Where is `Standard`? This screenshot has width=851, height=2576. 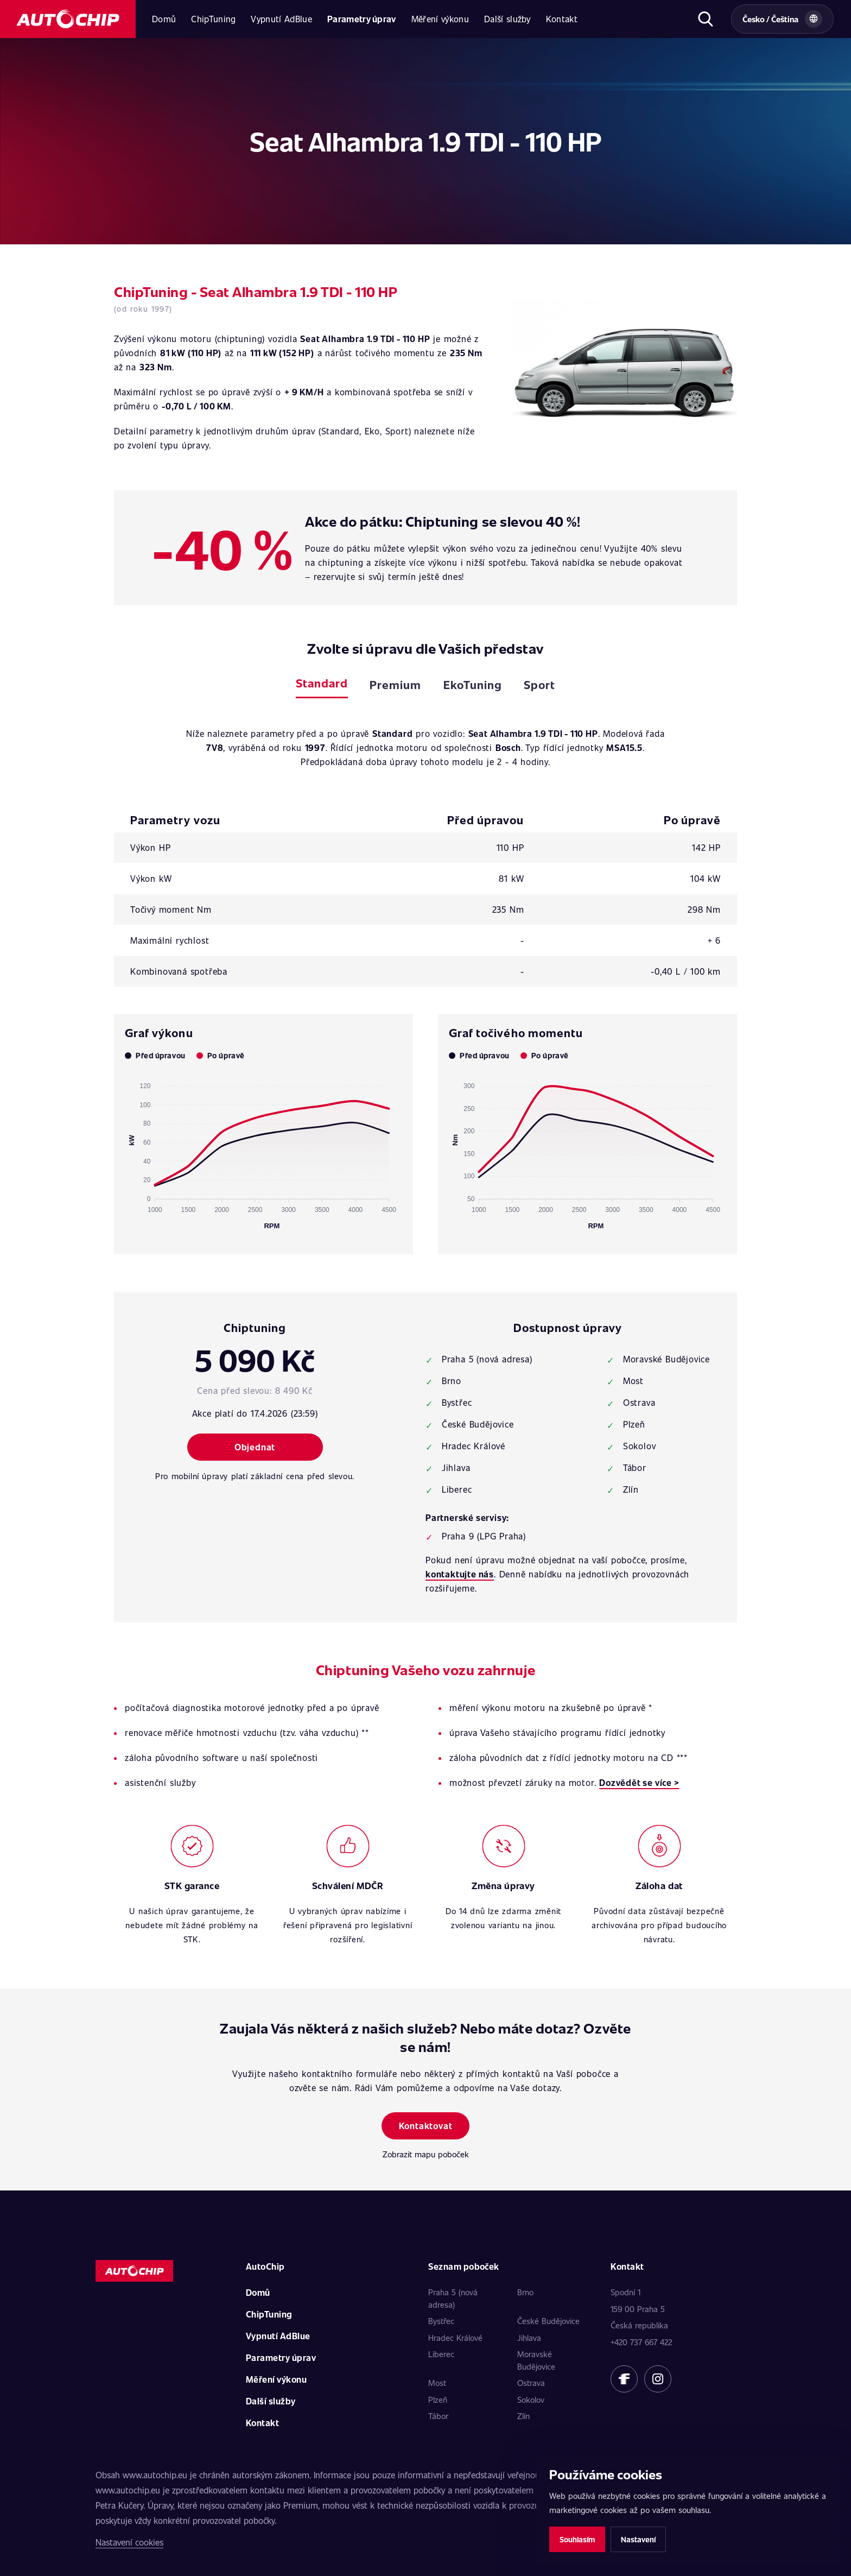 Standard is located at coordinates (322, 683).